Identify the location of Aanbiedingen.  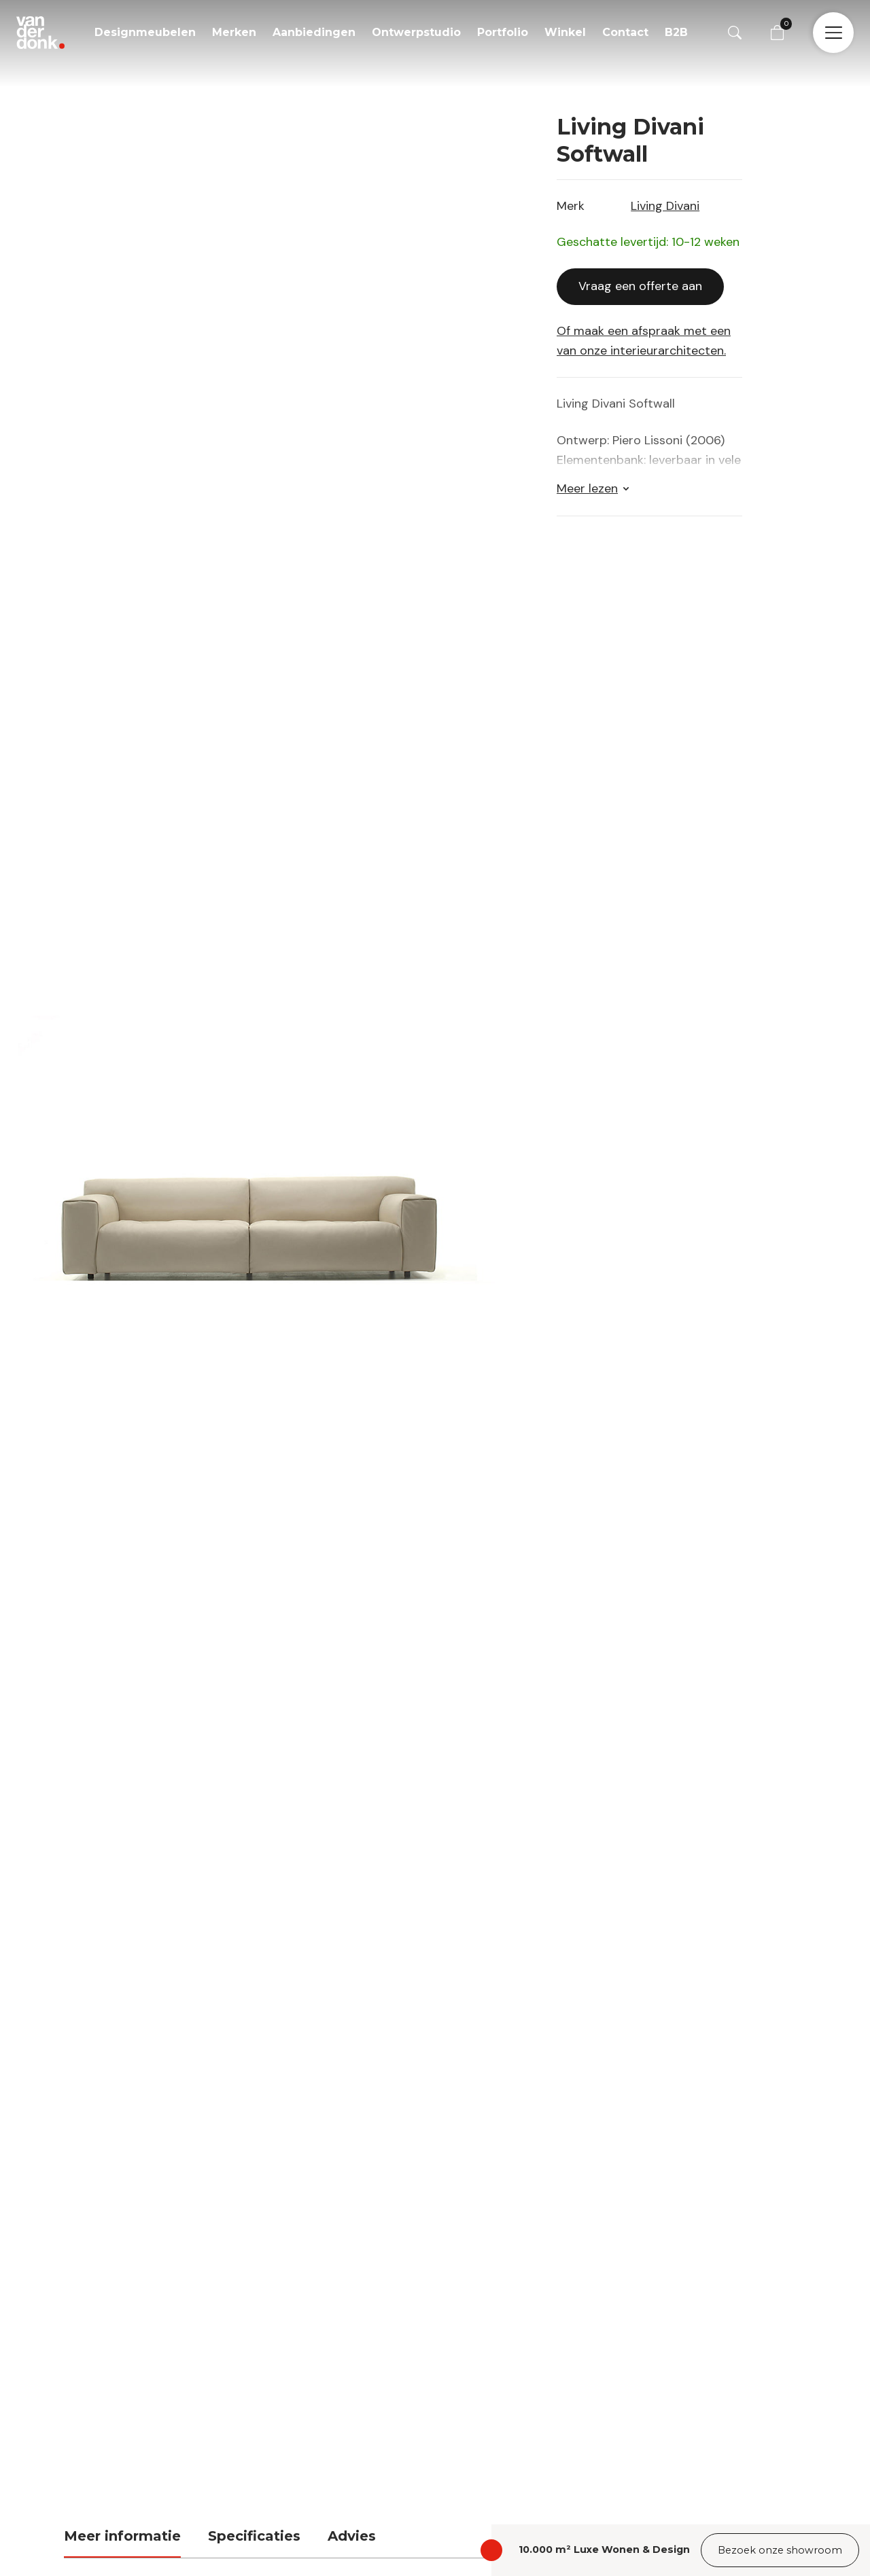
(314, 32).